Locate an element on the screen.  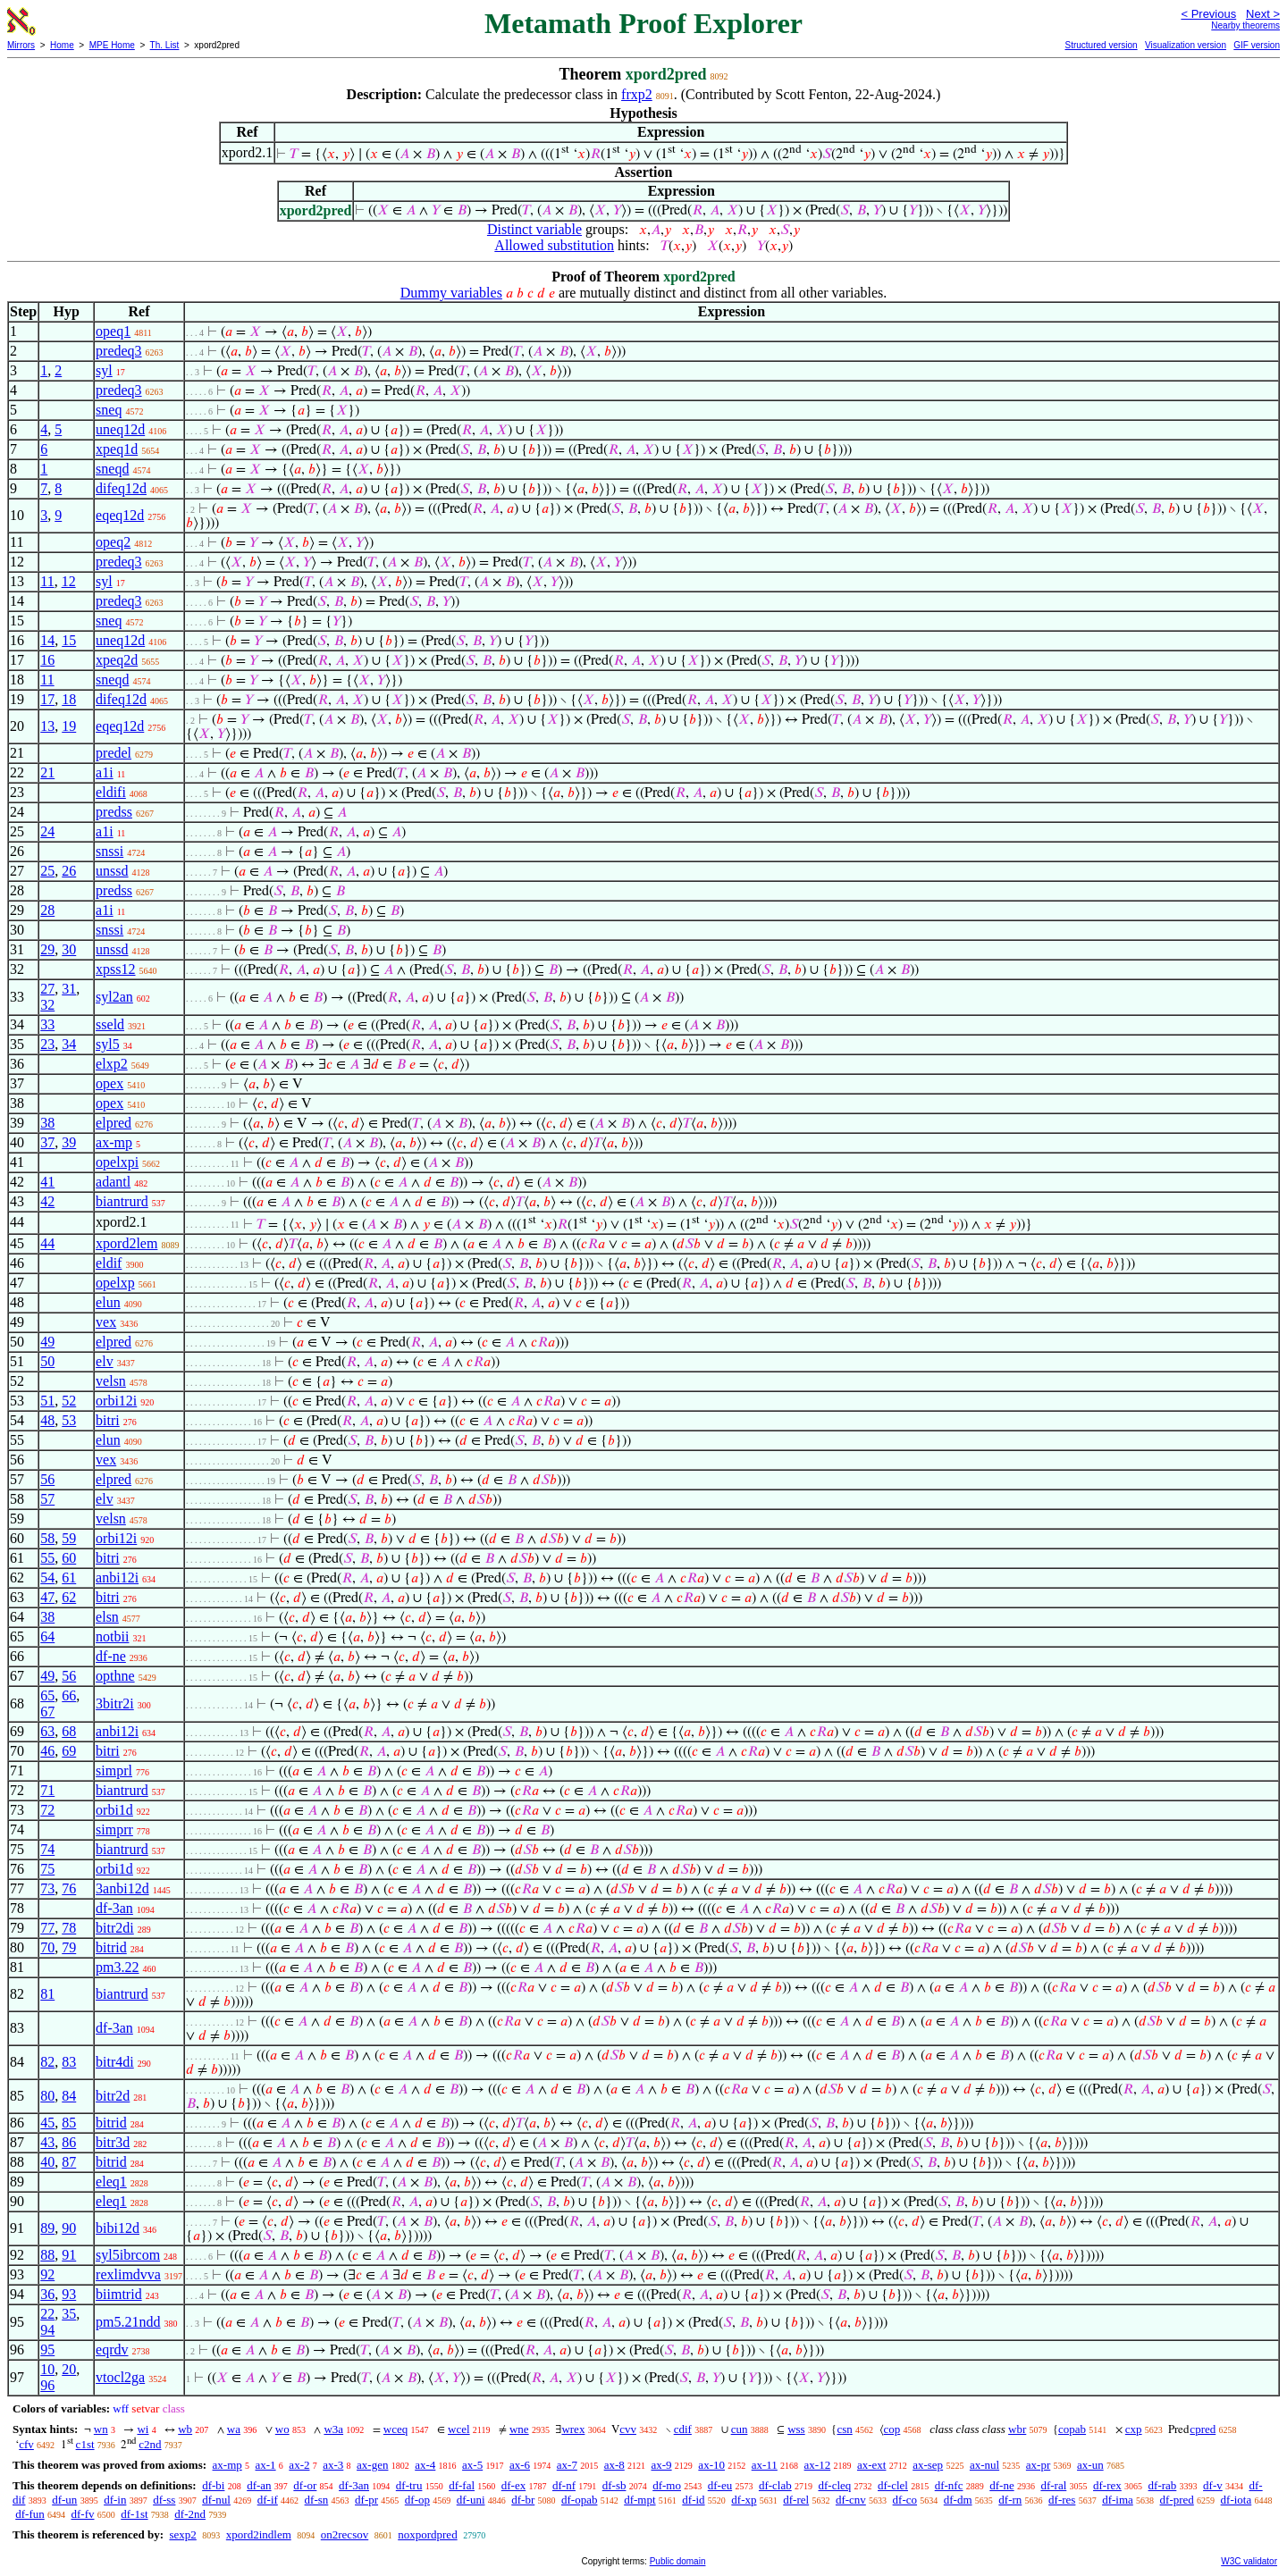
22 is located at coordinates (47, 2313).